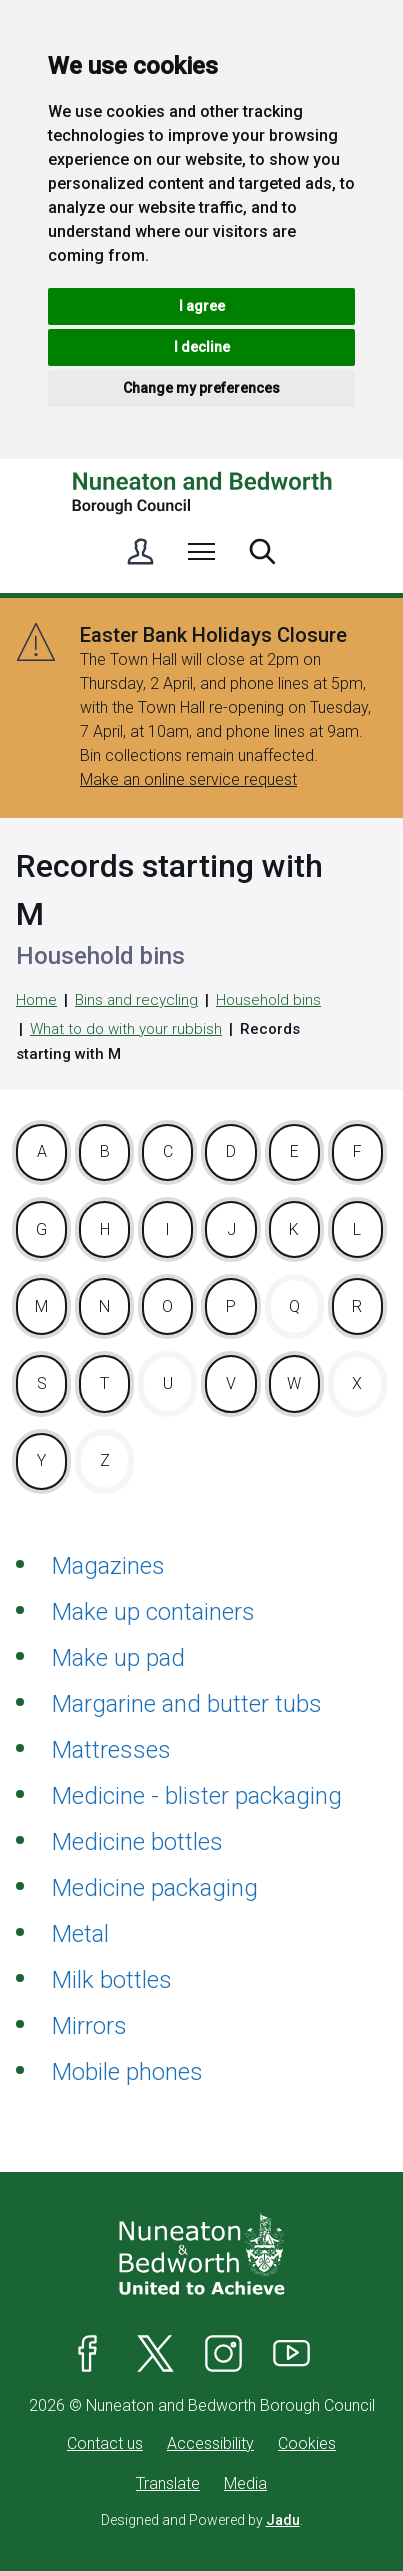  Describe the element at coordinates (118, 1658) in the screenshot. I see `Make up pad` at that location.